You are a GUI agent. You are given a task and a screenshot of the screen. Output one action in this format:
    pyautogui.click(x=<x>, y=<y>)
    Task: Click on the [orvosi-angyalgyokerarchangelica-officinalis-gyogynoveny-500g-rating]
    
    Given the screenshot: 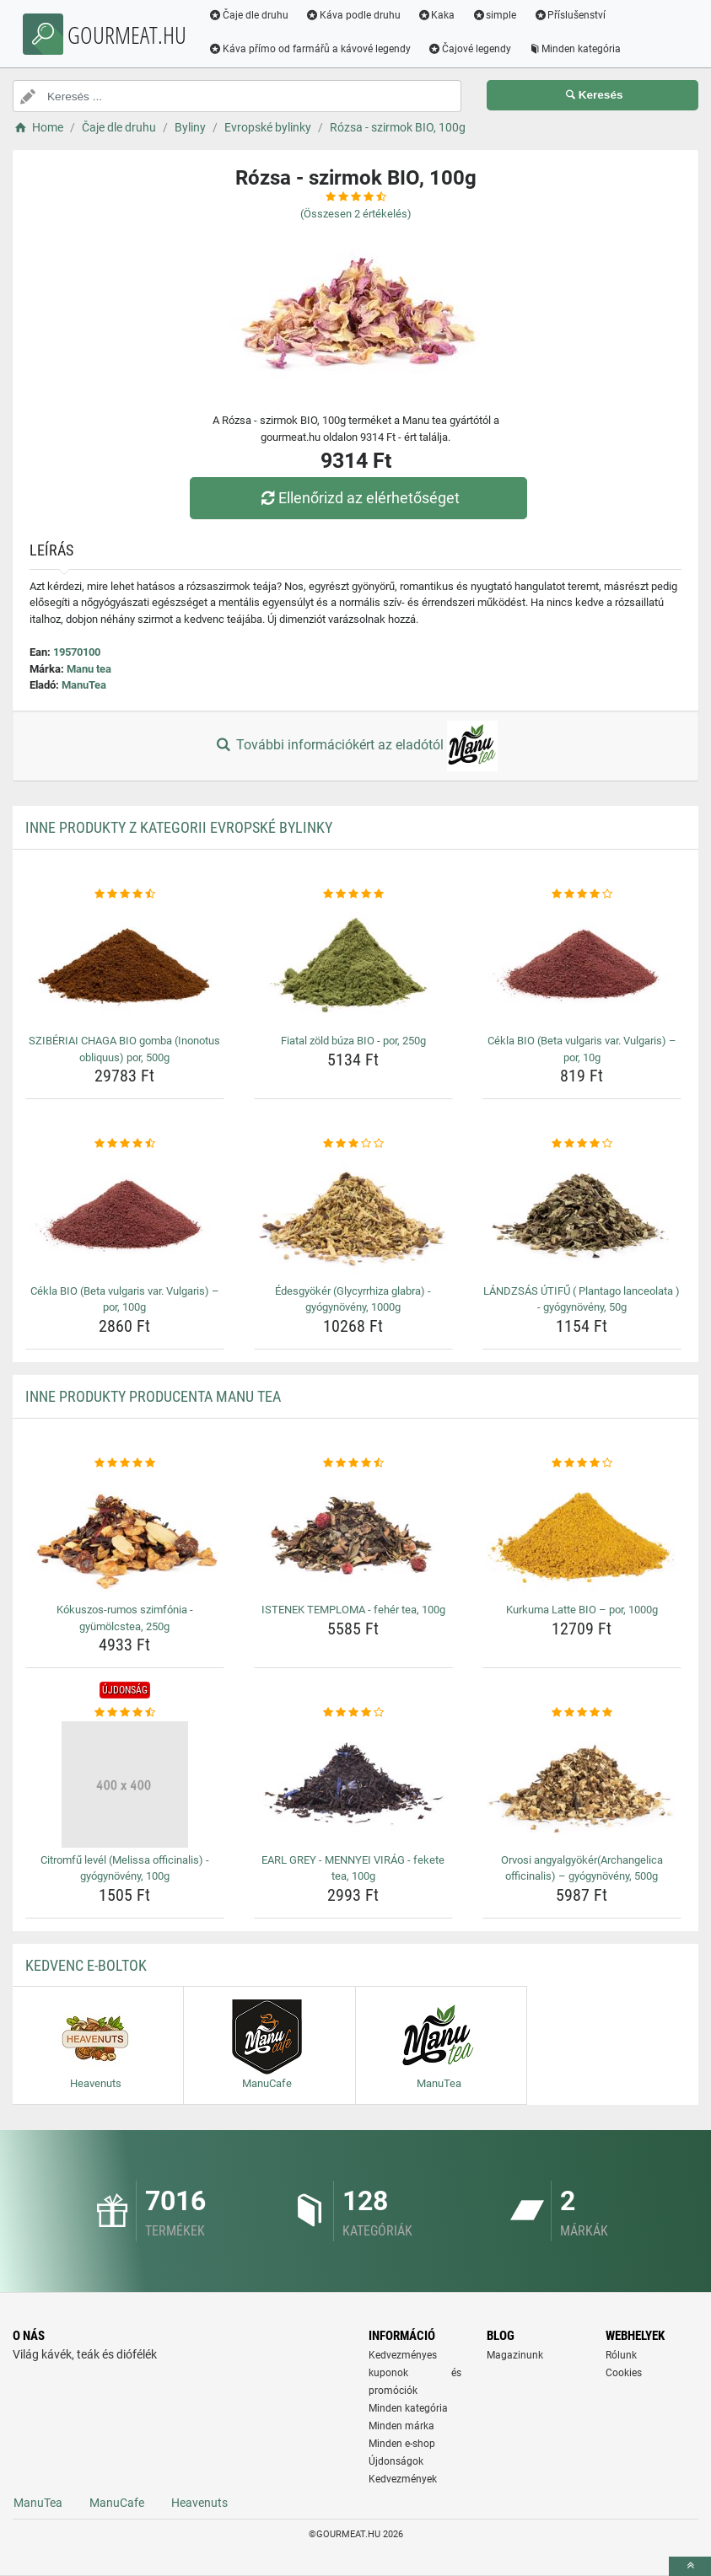 What is the action you would take?
    pyautogui.click(x=582, y=1712)
    